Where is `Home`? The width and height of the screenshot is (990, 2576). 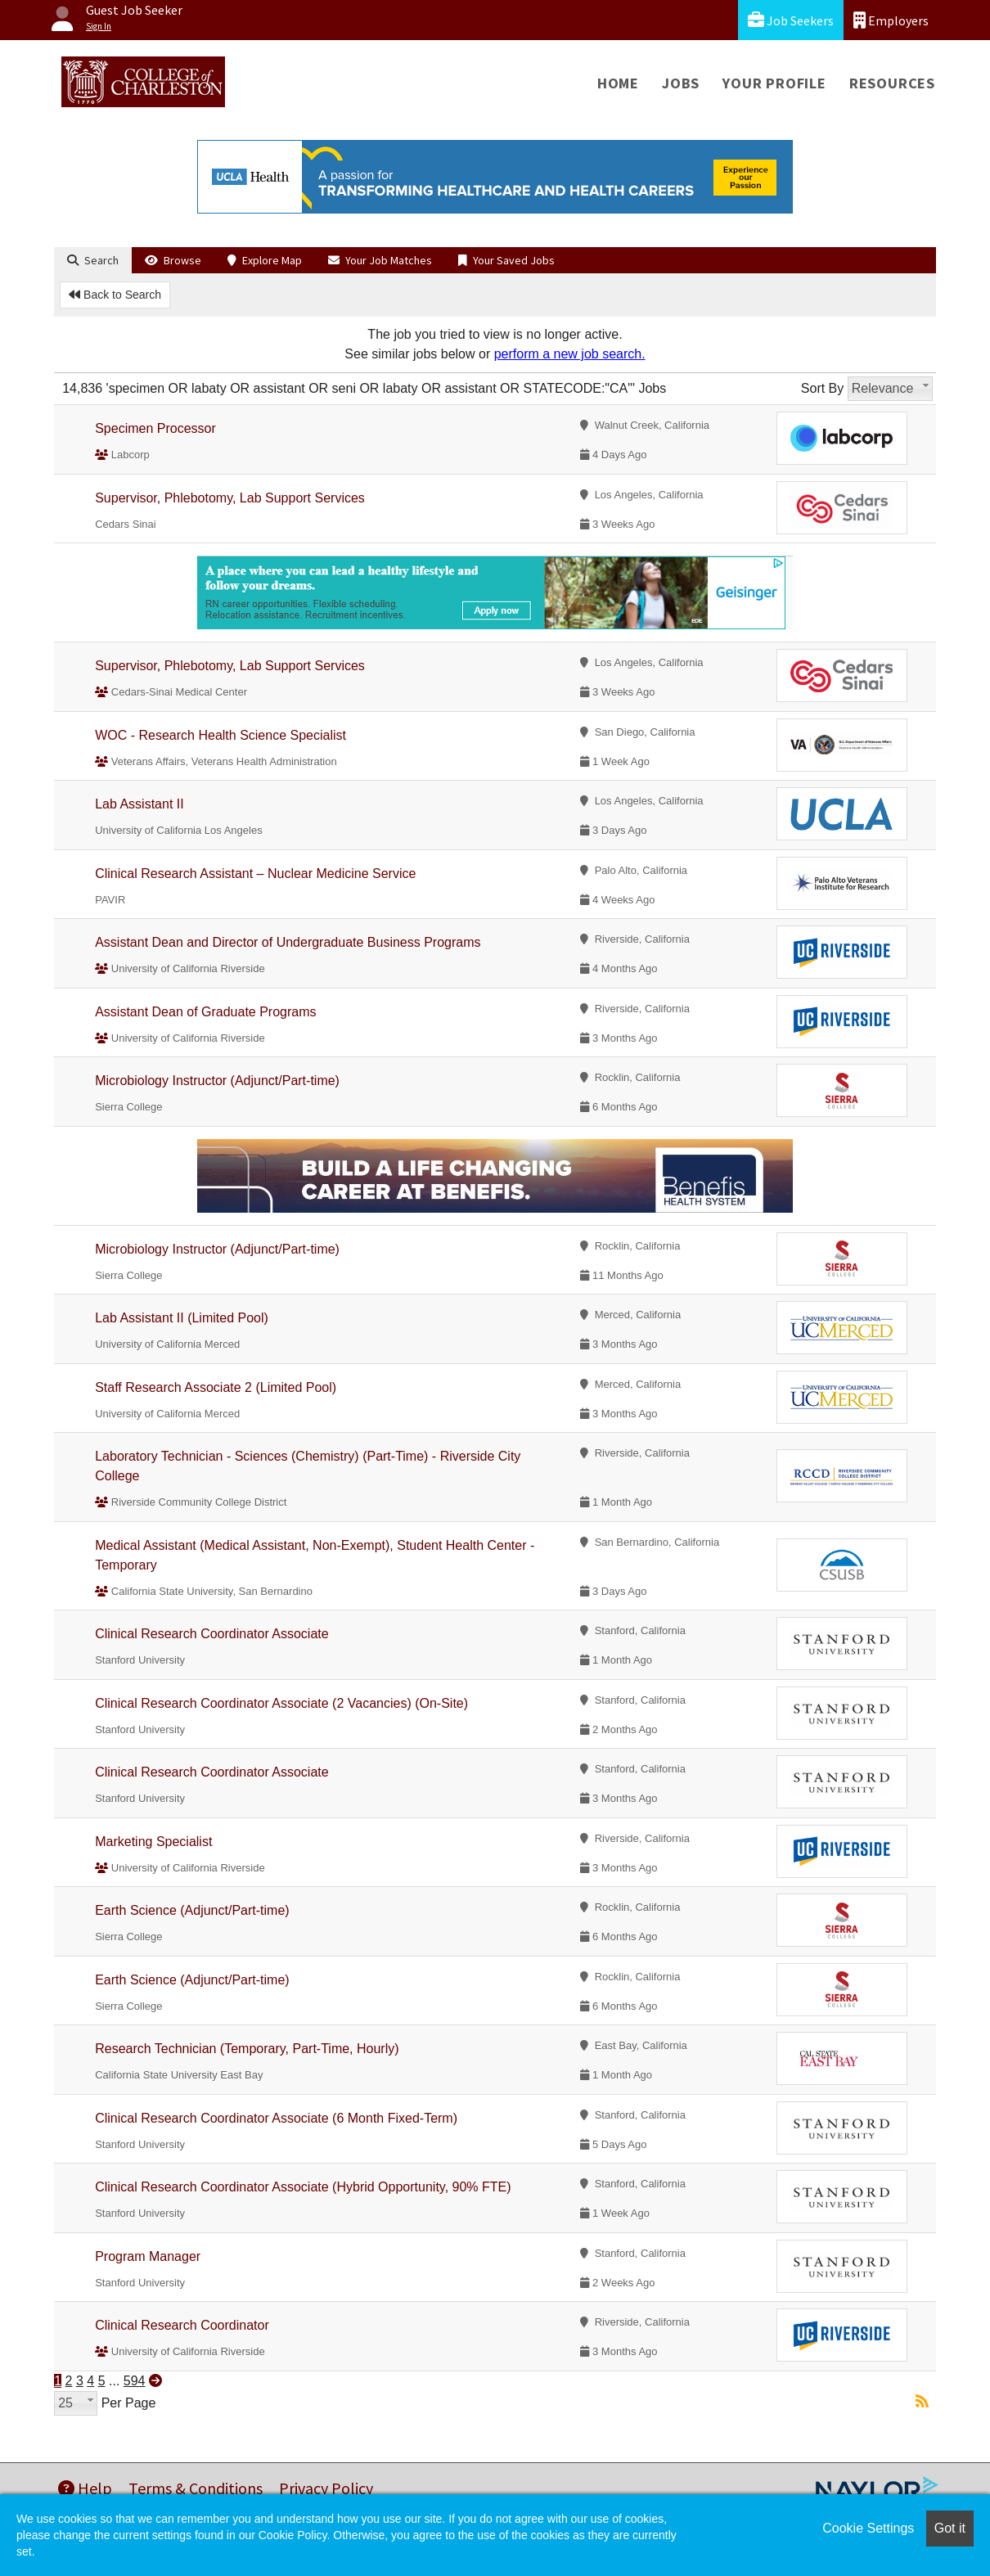
Home is located at coordinates (618, 83).